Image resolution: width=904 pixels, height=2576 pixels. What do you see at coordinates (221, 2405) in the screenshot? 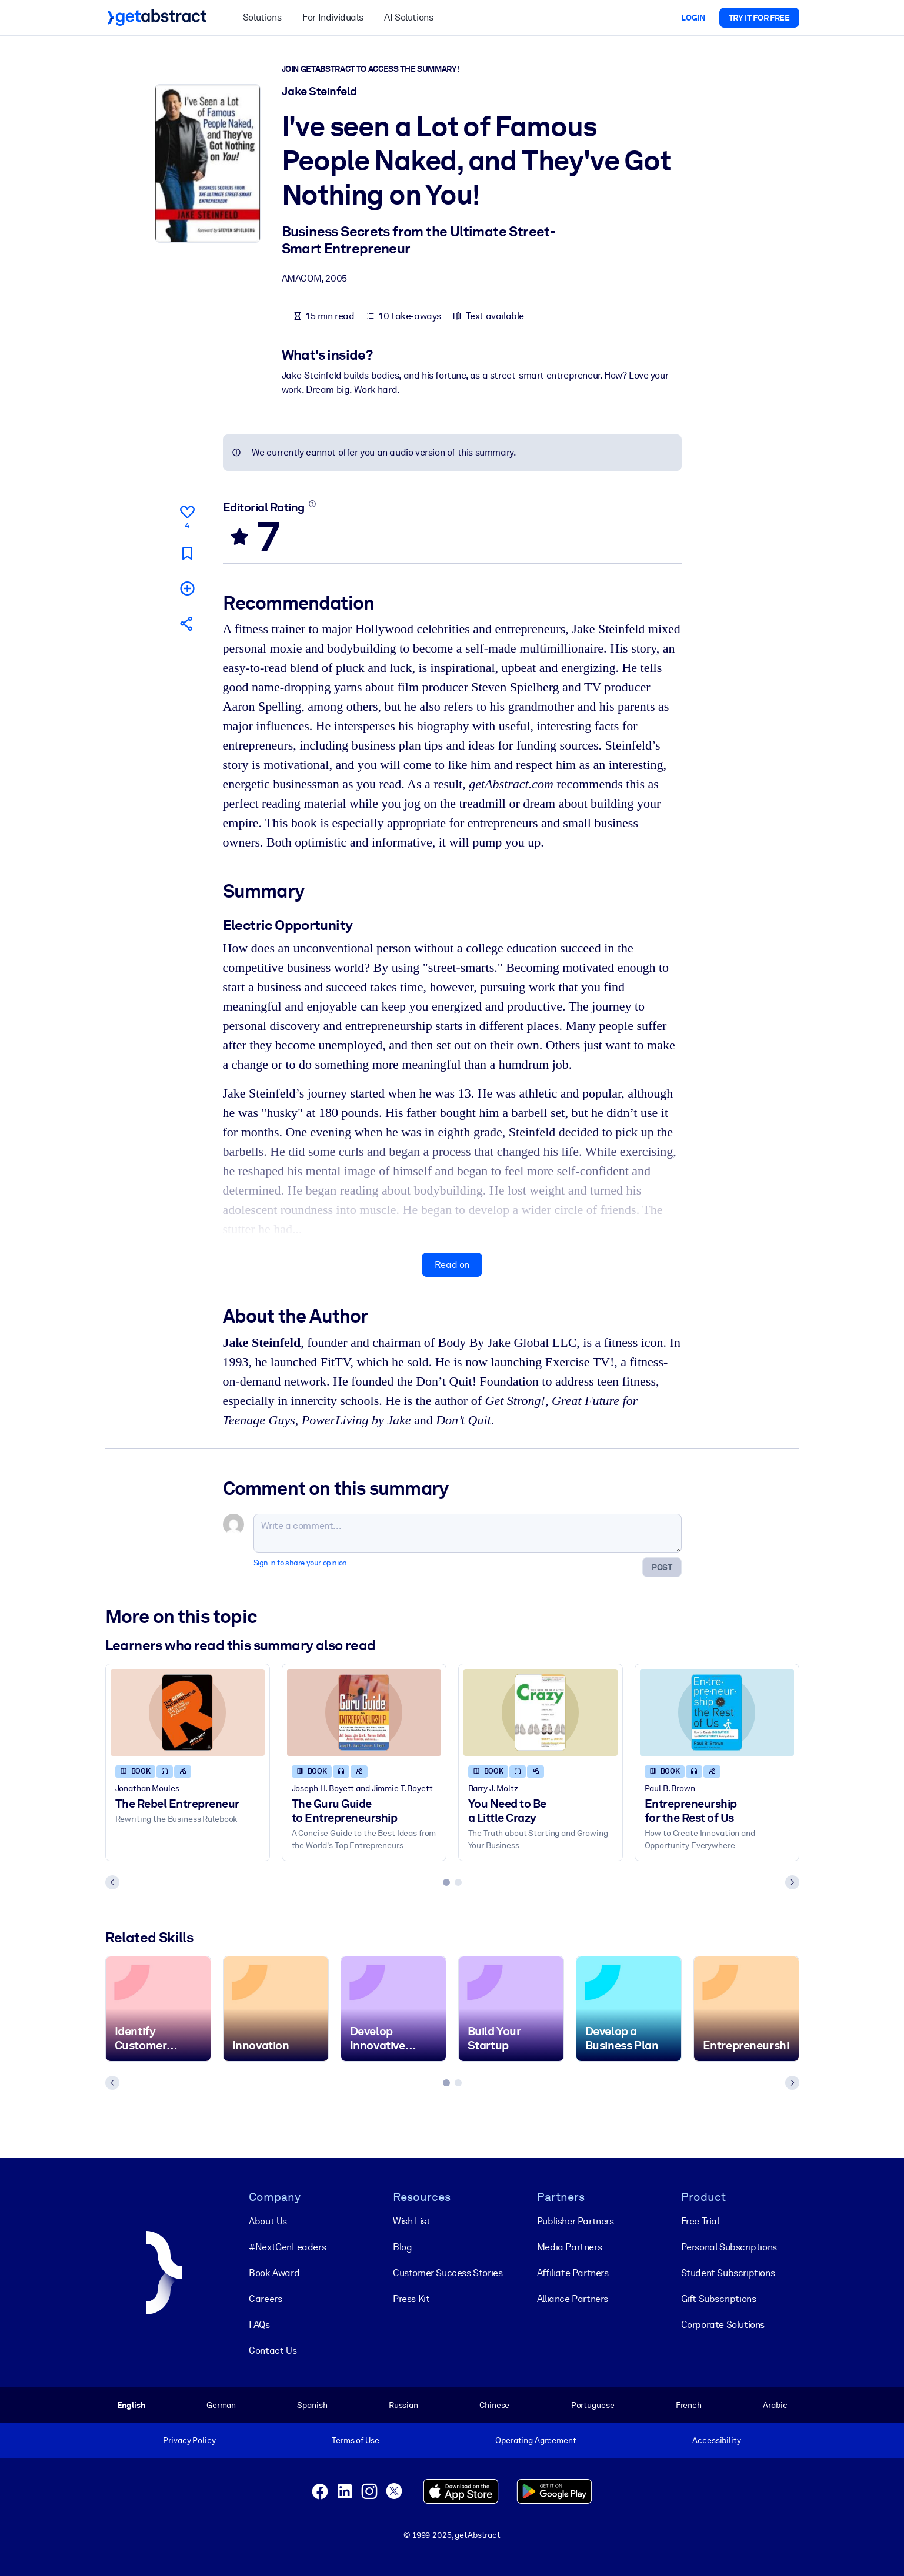
I see `German` at bounding box center [221, 2405].